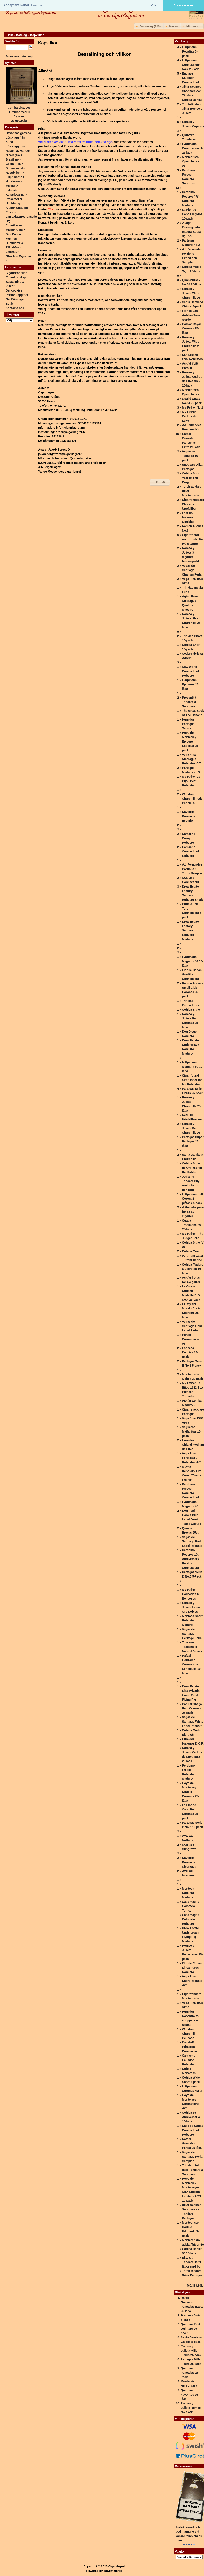  Describe the element at coordinates (191, 315) in the screenshot. I see `Flor de Las Antillas Toro Gordo` at that location.